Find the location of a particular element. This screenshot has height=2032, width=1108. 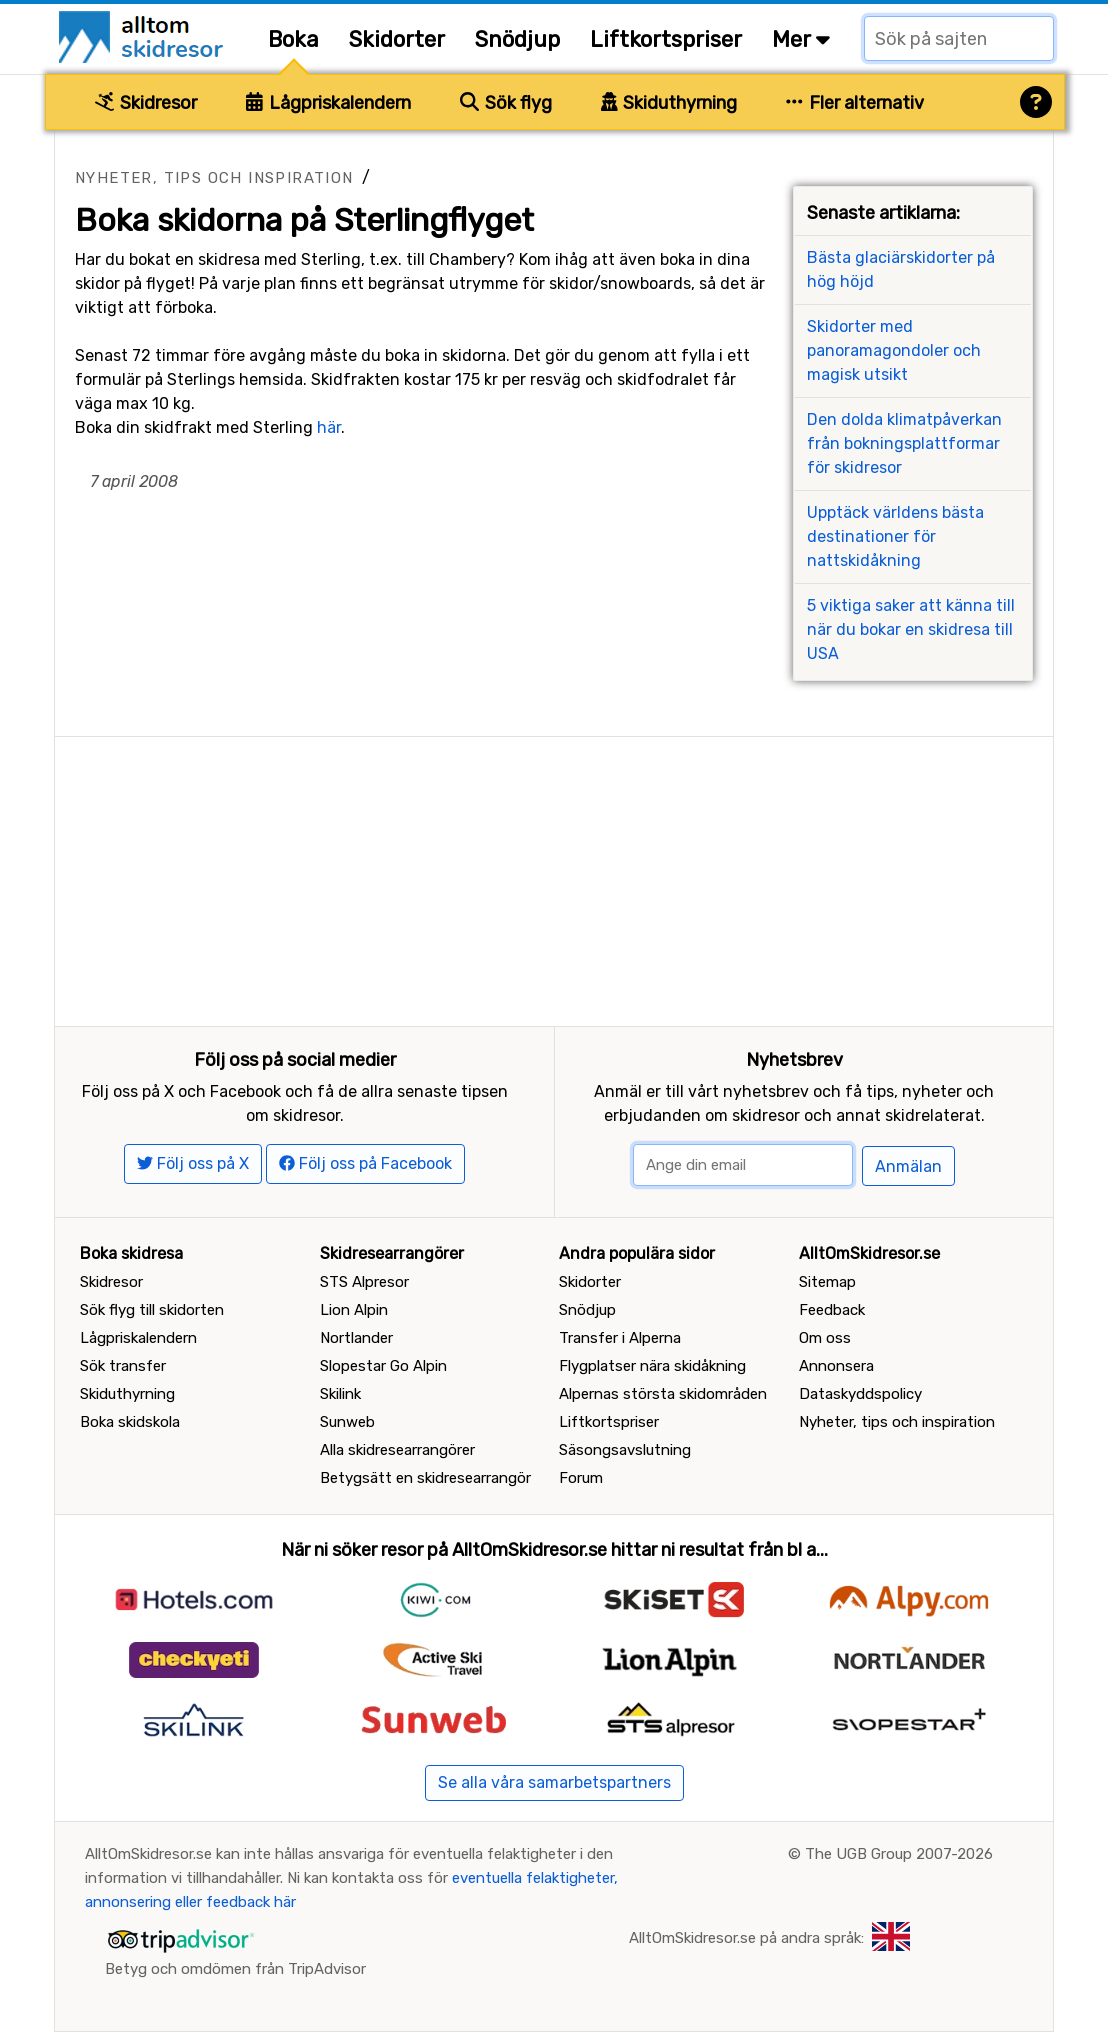

Nyheter, tips och inspiration is located at coordinates (214, 178).